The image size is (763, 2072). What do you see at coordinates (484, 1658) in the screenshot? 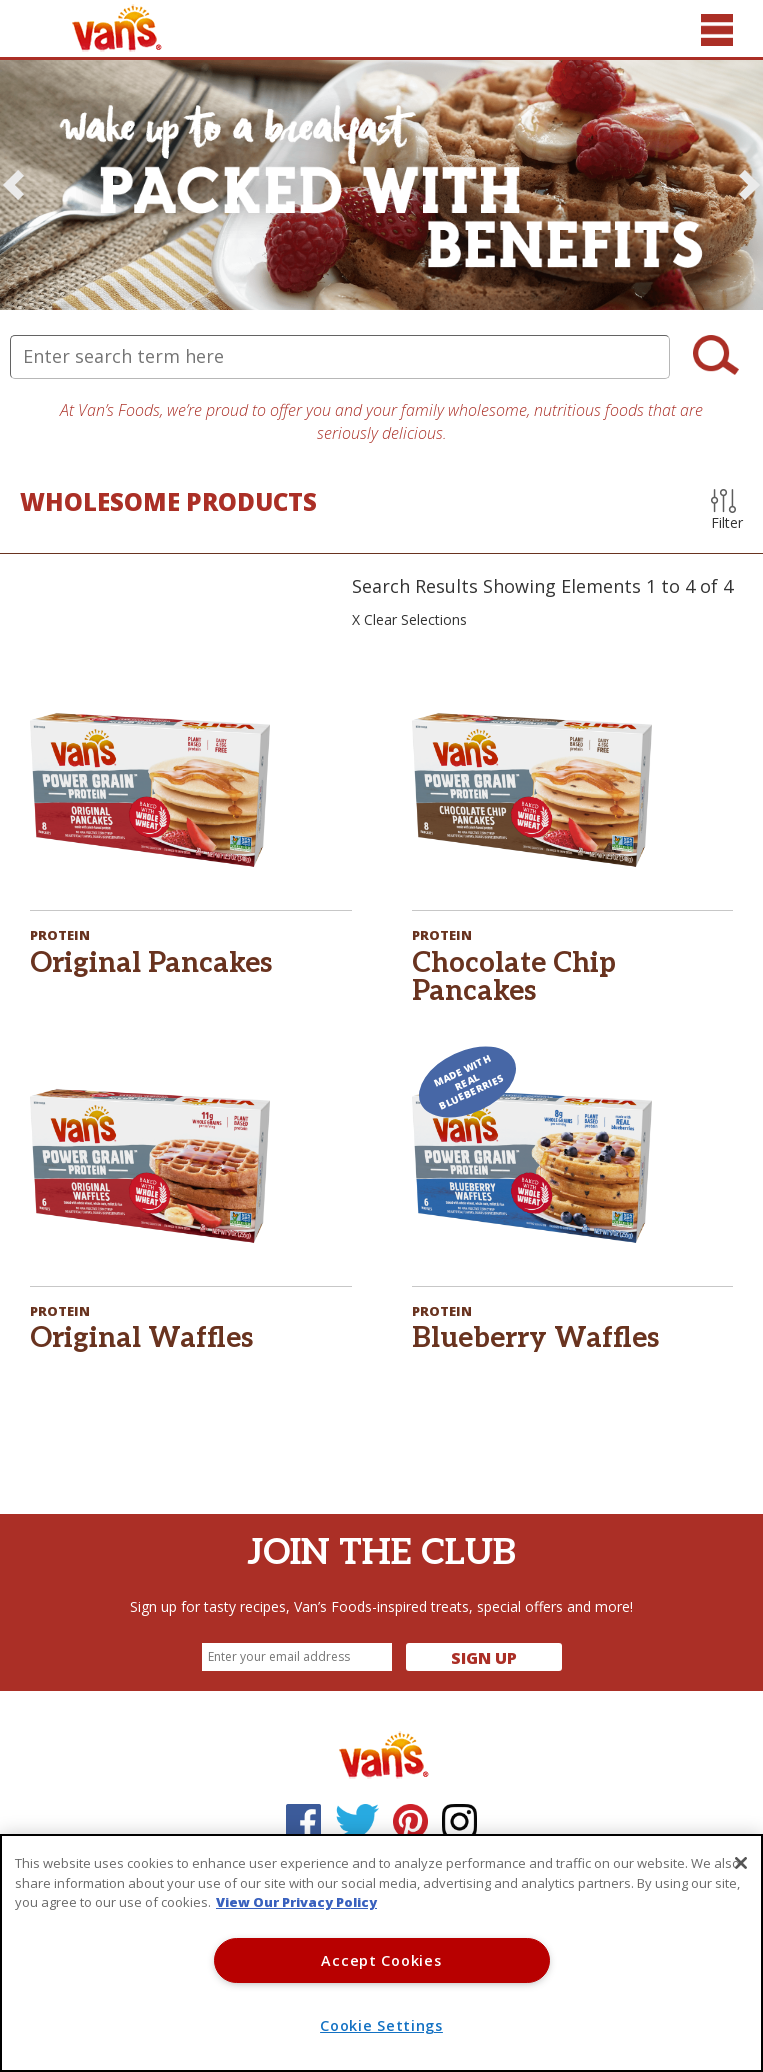
I see `Sign Up` at bounding box center [484, 1658].